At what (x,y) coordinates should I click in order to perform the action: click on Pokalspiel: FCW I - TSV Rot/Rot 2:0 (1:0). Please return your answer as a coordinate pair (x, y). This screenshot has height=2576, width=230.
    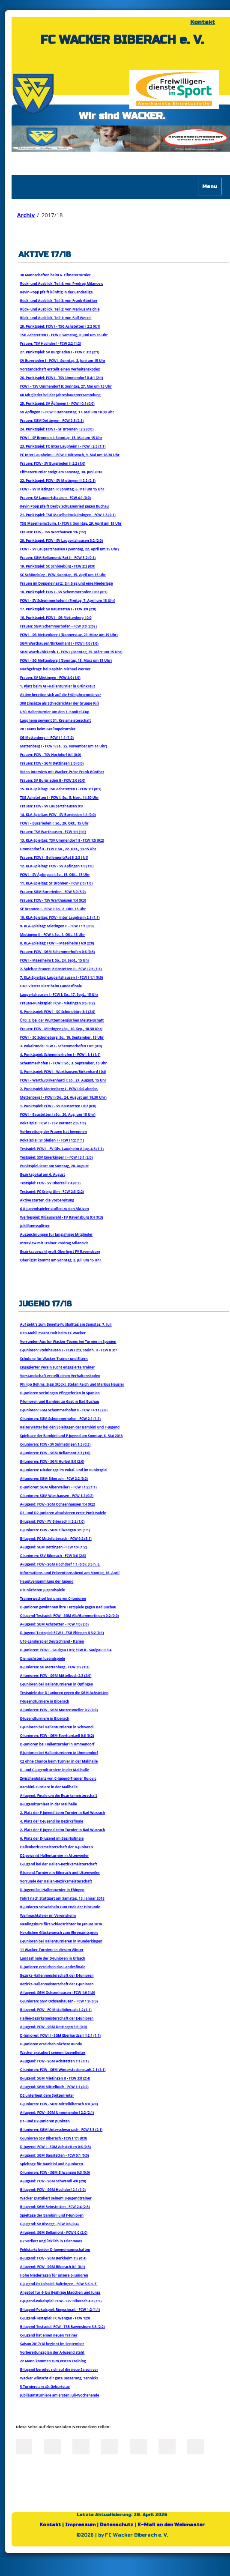
    Looking at the image, I should click on (53, 1123).